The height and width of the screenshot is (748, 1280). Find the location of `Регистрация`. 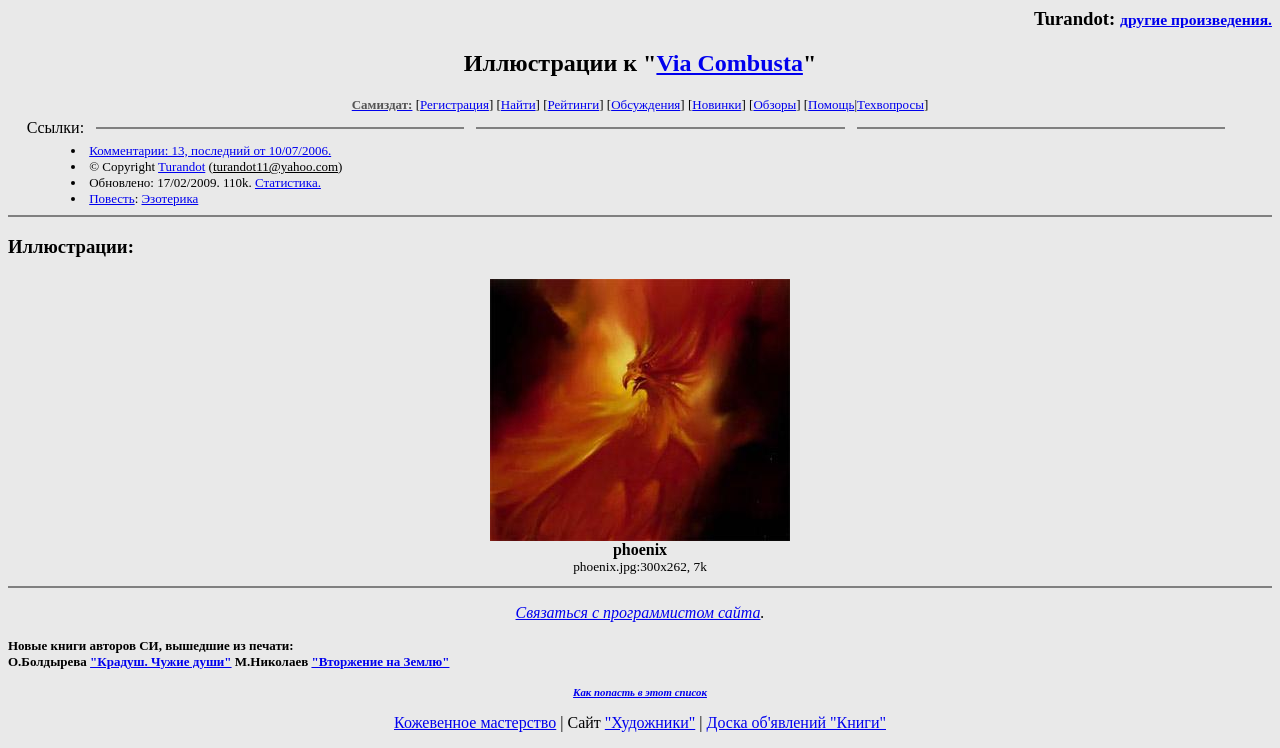

Регистрация is located at coordinates (454, 104).